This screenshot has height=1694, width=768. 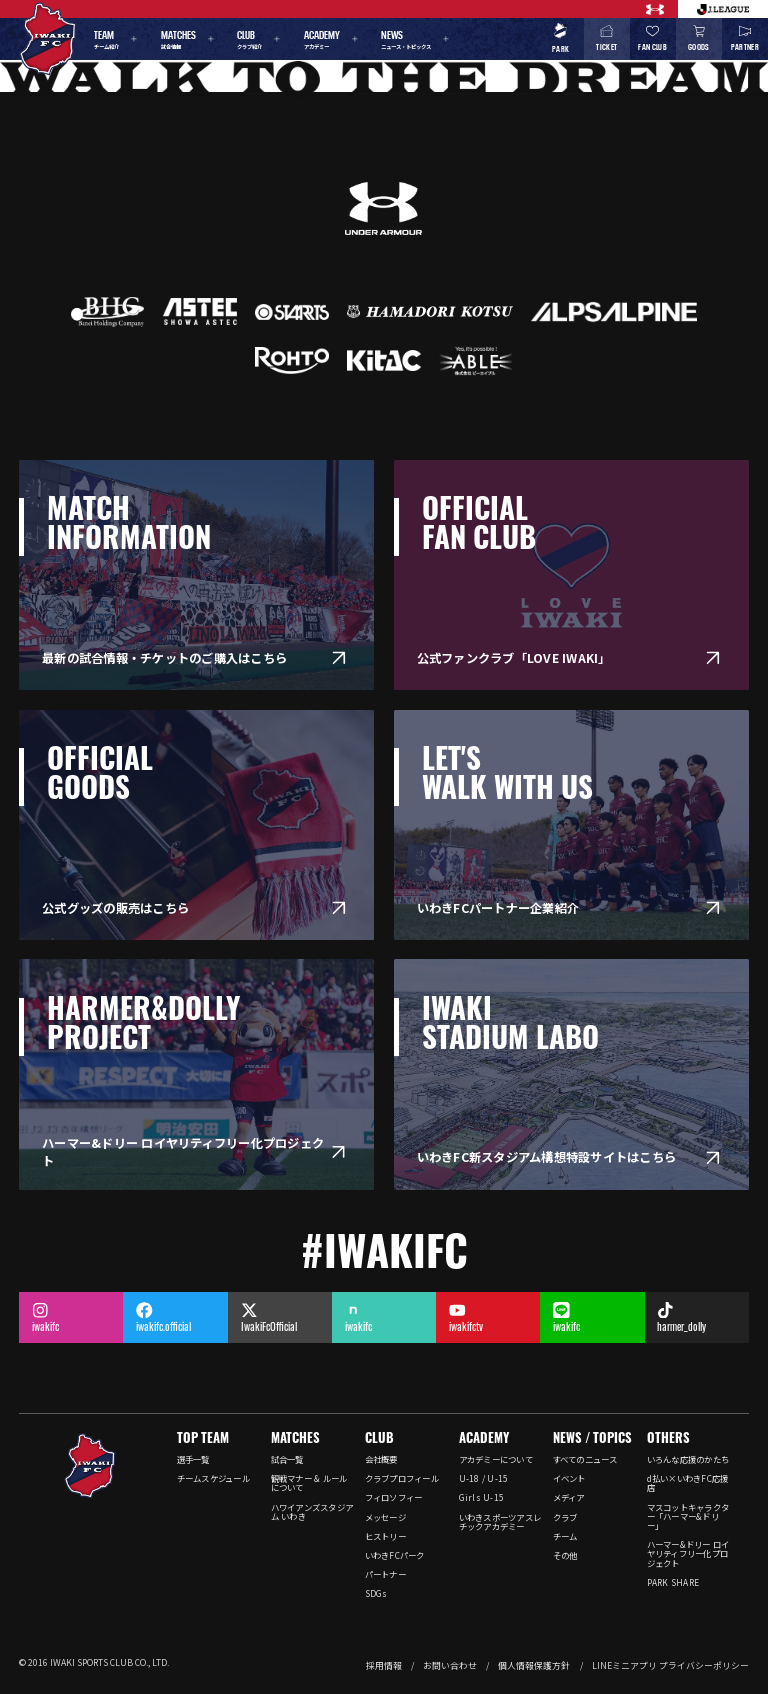 What do you see at coordinates (688, 1459) in the screenshot?
I see `いろんな応援のかたち` at bounding box center [688, 1459].